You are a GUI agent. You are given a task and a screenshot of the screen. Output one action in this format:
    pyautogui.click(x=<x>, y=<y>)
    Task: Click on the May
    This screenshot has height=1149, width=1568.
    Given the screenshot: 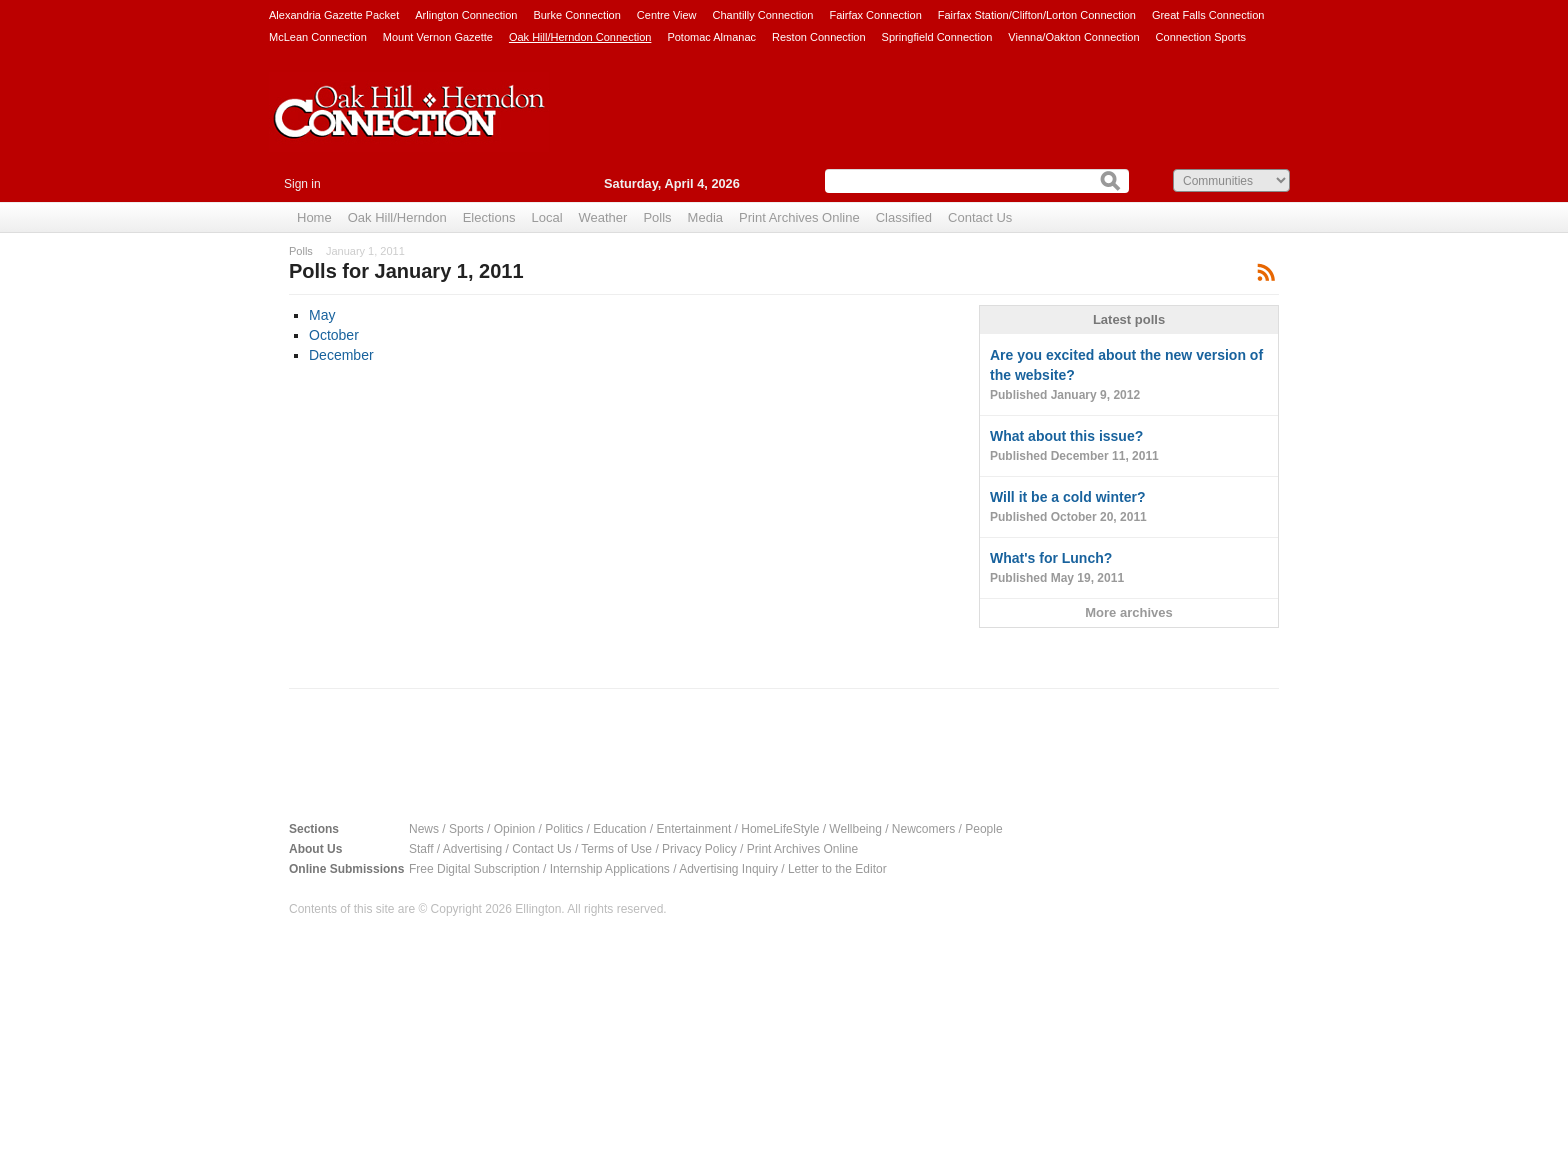 What is the action you would take?
    pyautogui.click(x=322, y=315)
    